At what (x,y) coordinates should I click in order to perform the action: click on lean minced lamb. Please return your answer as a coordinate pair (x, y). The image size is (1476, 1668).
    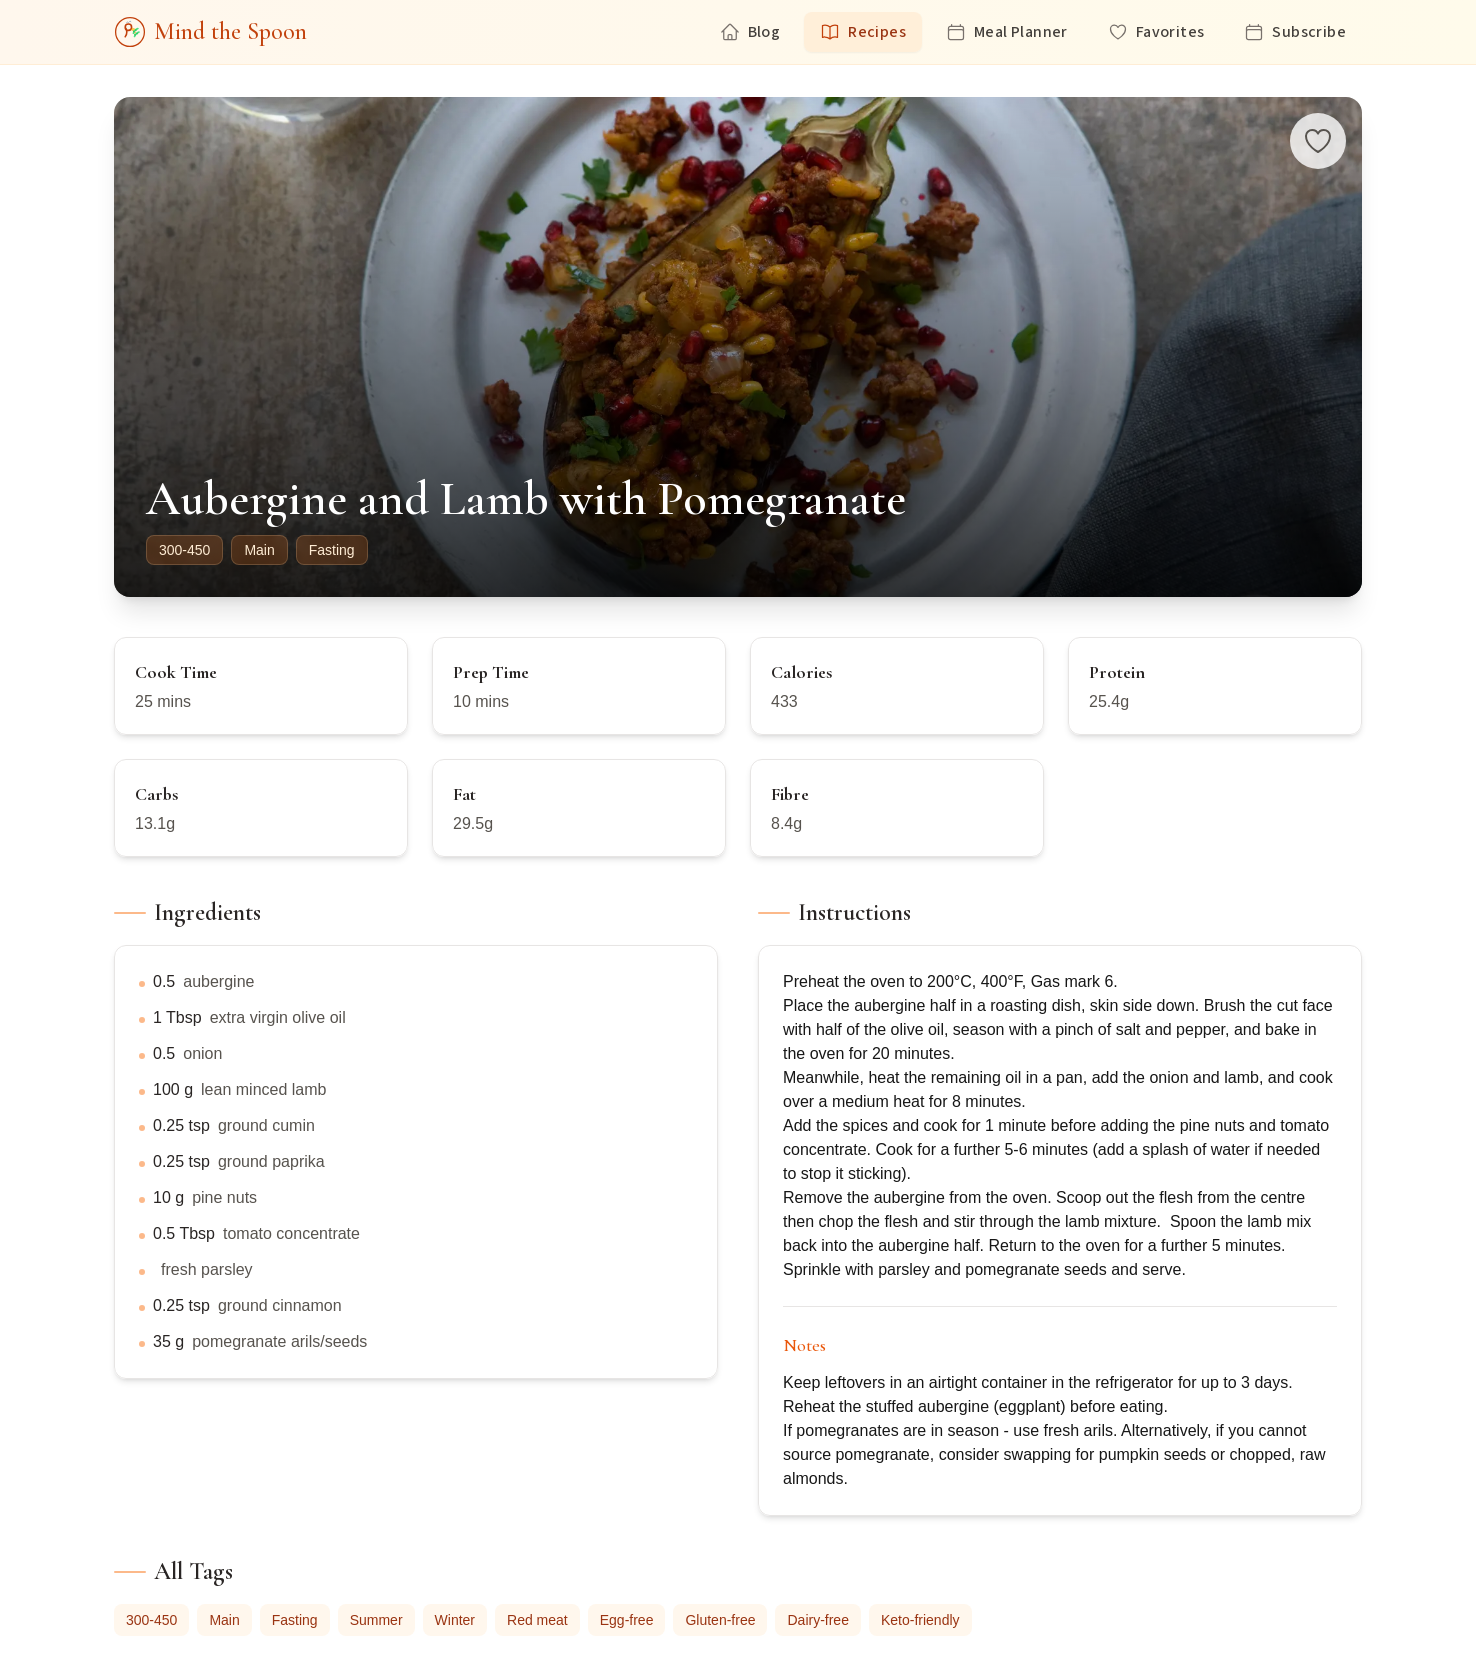
    Looking at the image, I should click on (263, 1089).